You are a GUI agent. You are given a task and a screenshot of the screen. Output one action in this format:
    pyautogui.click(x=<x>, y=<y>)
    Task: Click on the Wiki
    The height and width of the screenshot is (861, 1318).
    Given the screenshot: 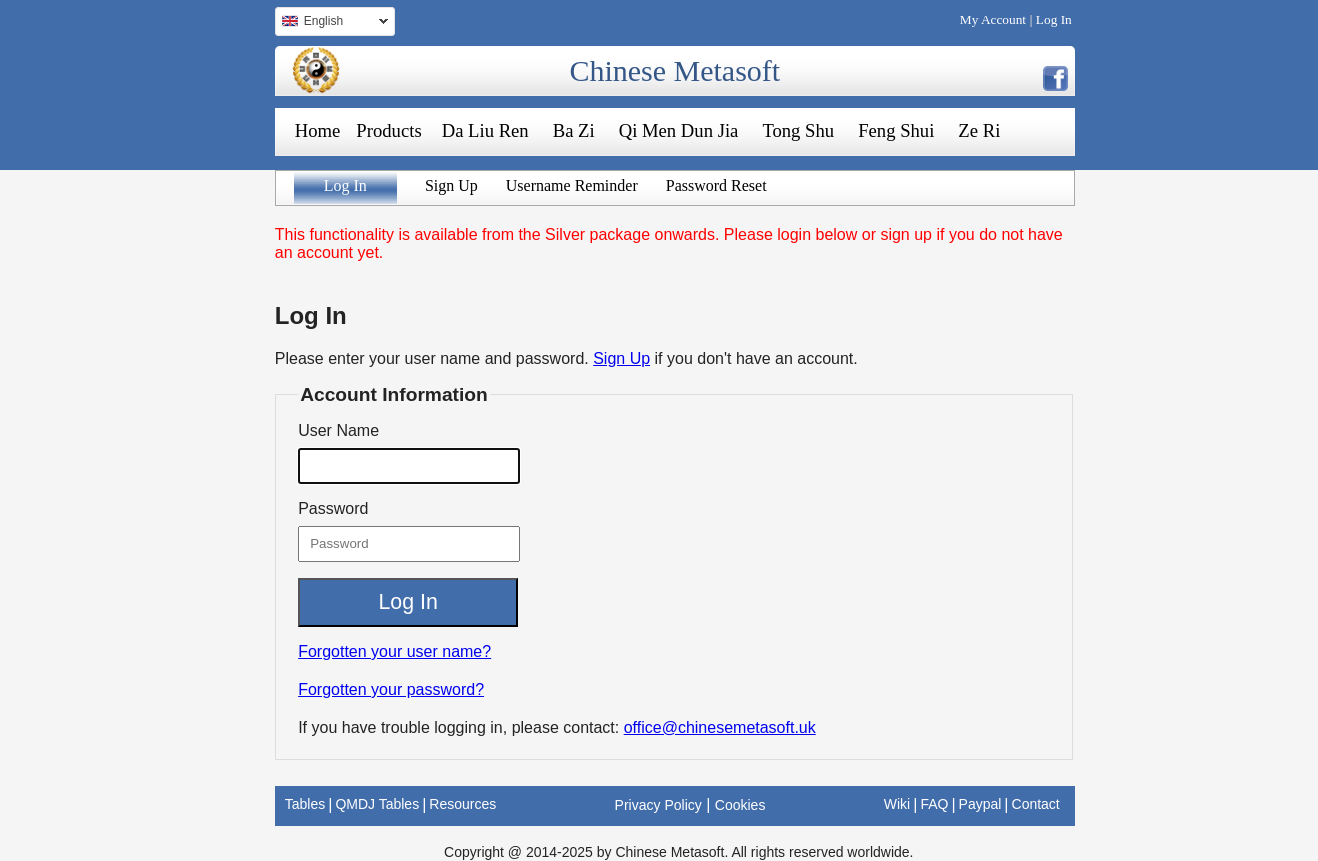 What is the action you would take?
    pyautogui.click(x=897, y=804)
    